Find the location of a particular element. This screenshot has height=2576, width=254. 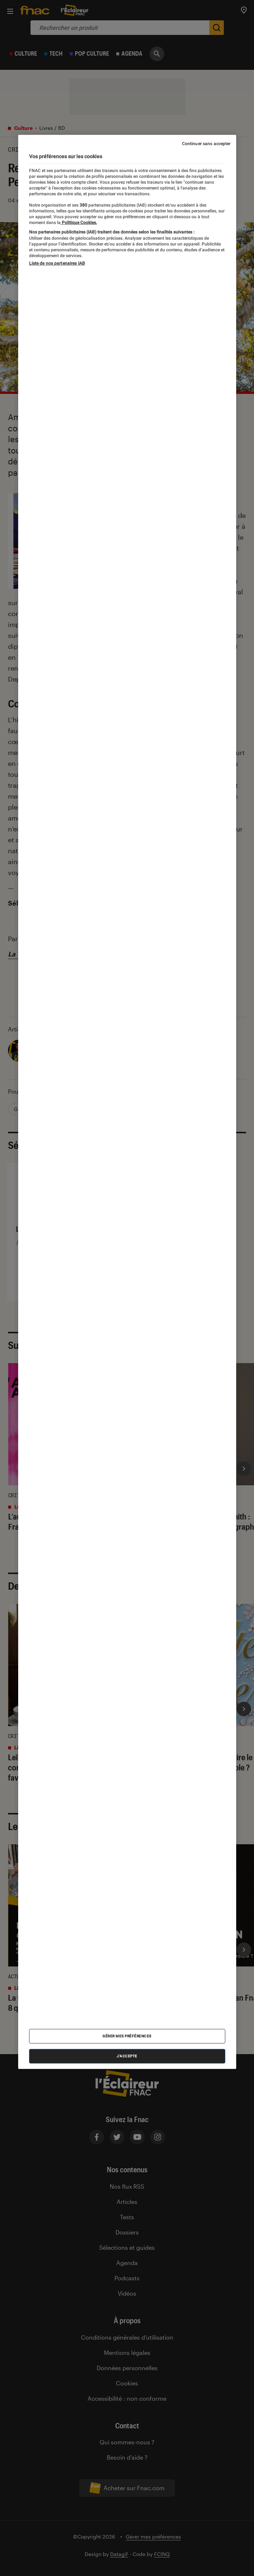

Continuer sans accepter is located at coordinates (206, 143).